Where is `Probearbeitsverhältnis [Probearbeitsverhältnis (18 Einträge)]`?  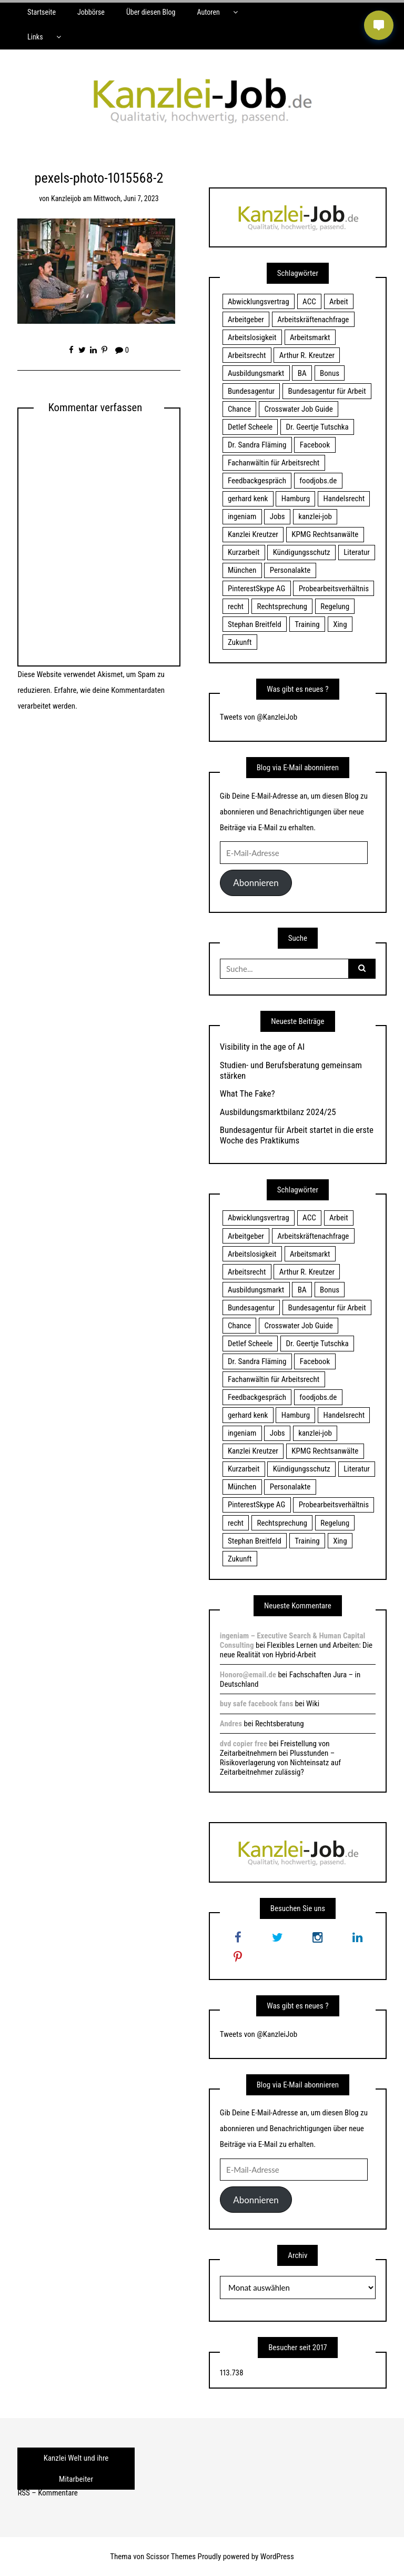
Probearbeitsverhältnis [Probearbeitsverhältnis (18 Einträge)] is located at coordinates (334, 588).